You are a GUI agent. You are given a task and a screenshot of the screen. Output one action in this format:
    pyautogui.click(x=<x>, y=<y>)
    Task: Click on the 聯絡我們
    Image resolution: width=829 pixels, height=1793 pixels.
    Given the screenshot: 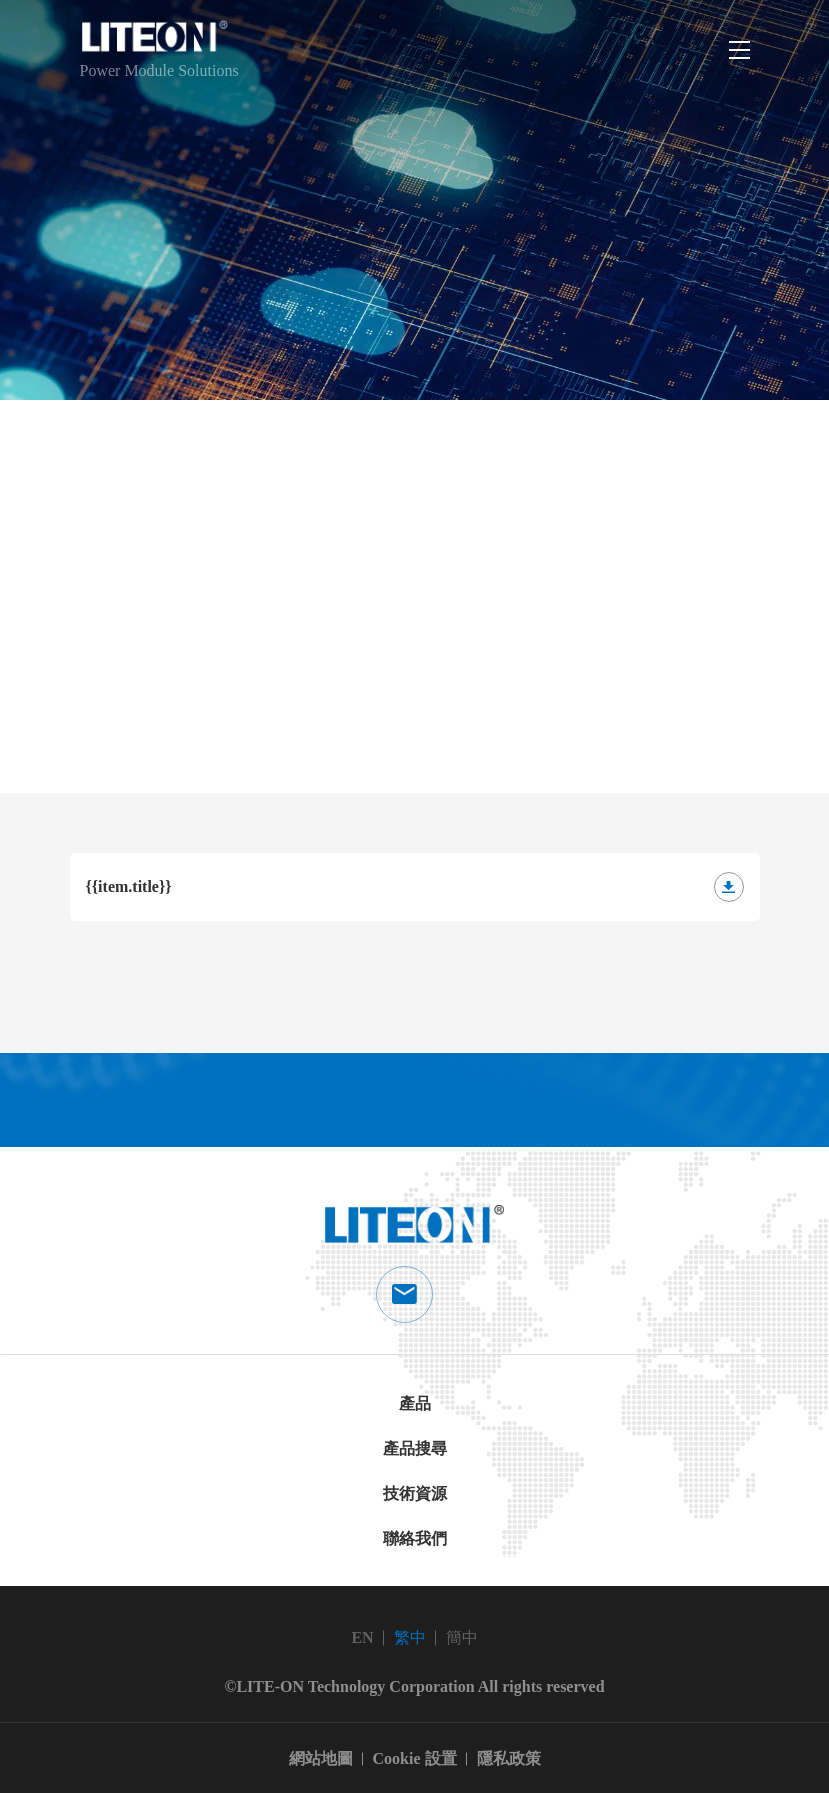 What is the action you would take?
    pyautogui.click(x=415, y=1538)
    